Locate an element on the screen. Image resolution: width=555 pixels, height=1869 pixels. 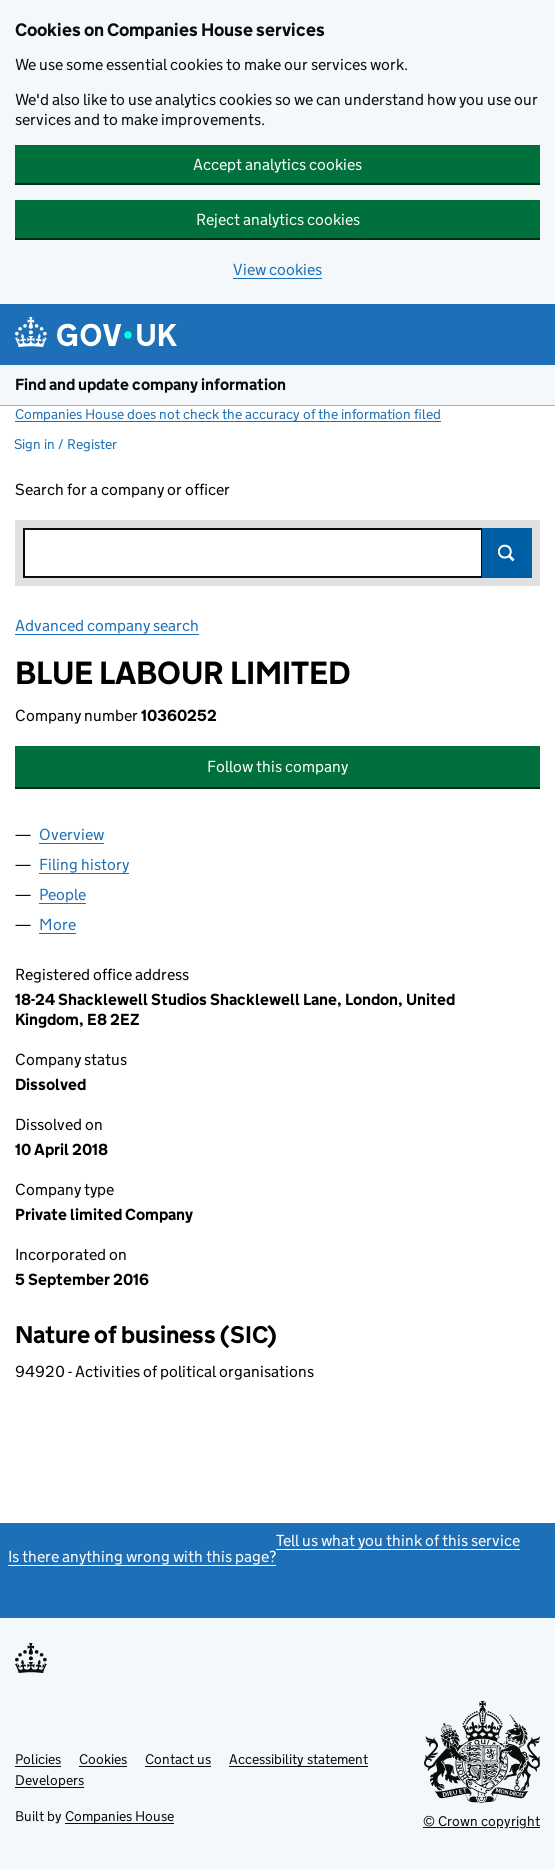
Cookies is located at coordinates (103, 1759).